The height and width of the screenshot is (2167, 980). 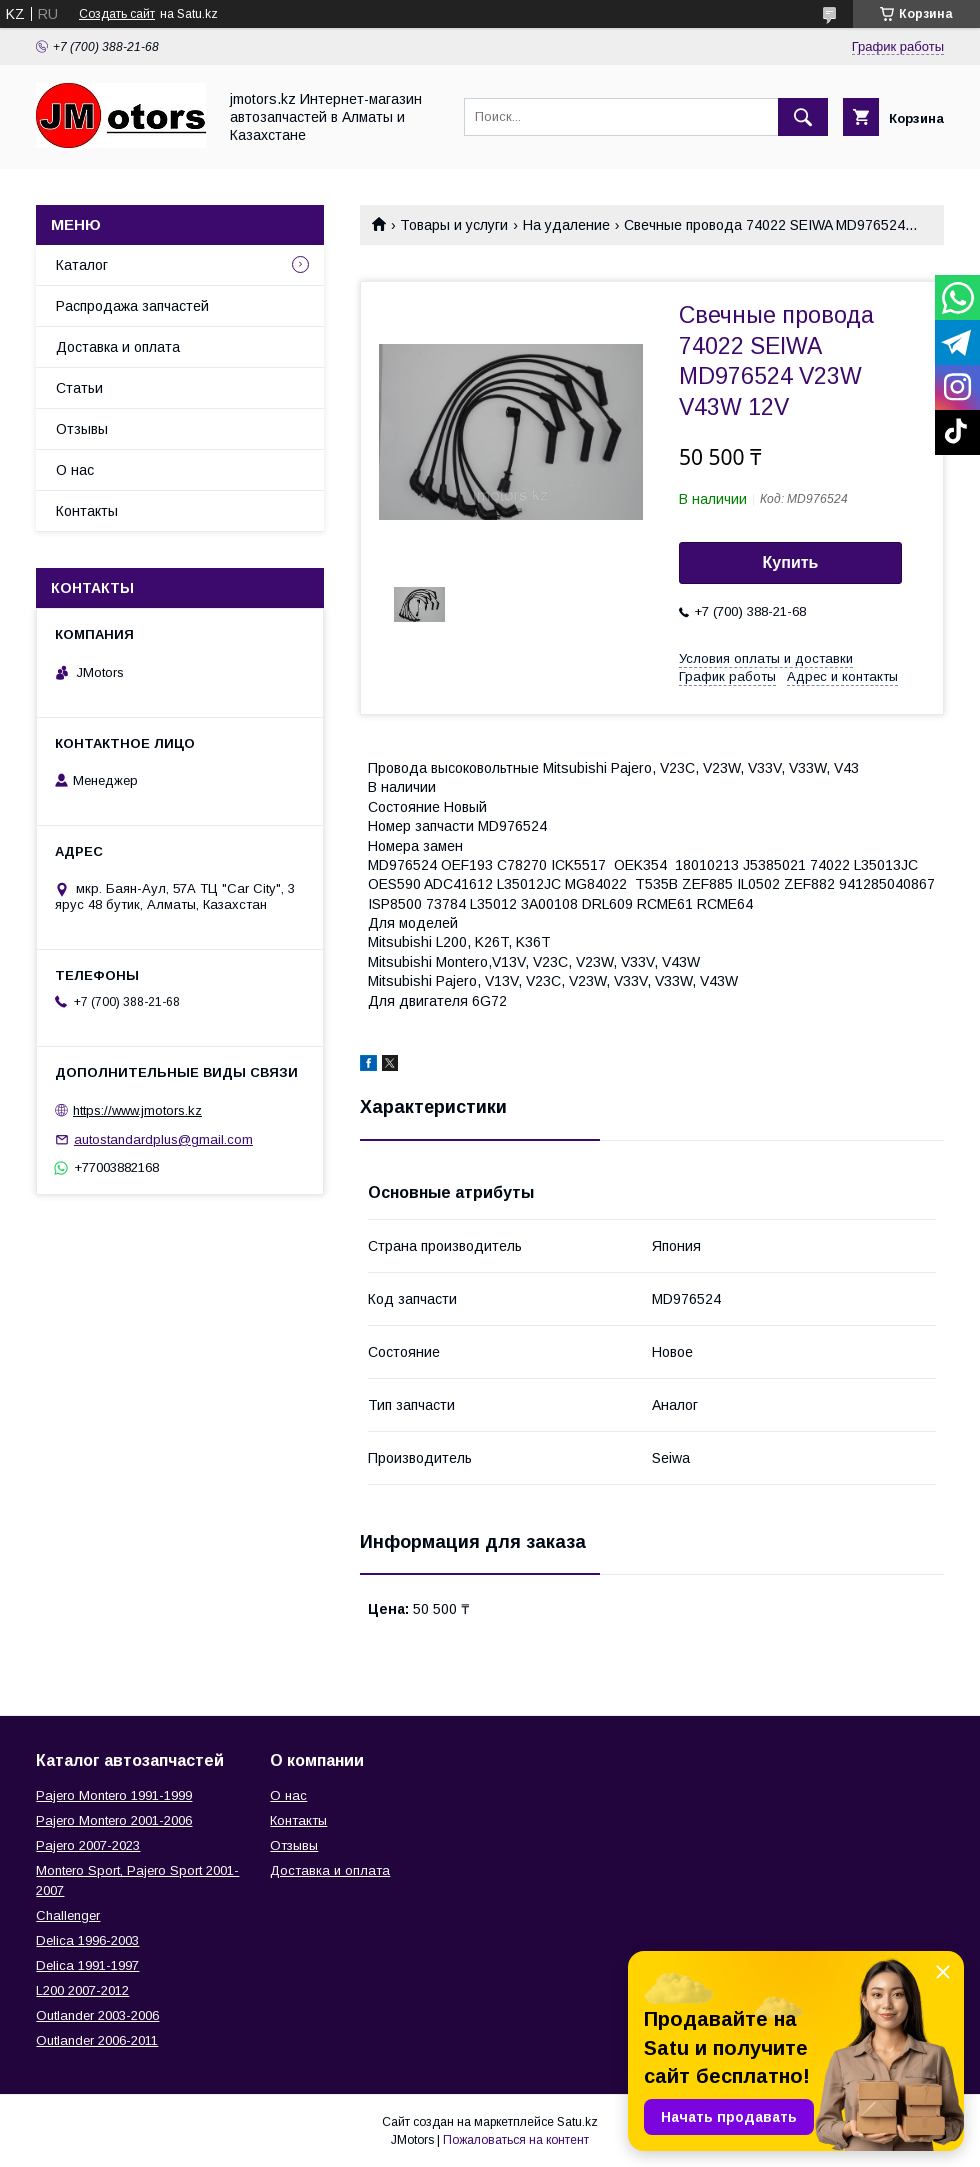 What do you see at coordinates (114, 1820) in the screenshot?
I see `Pajero Montero 2001-2006` at bounding box center [114, 1820].